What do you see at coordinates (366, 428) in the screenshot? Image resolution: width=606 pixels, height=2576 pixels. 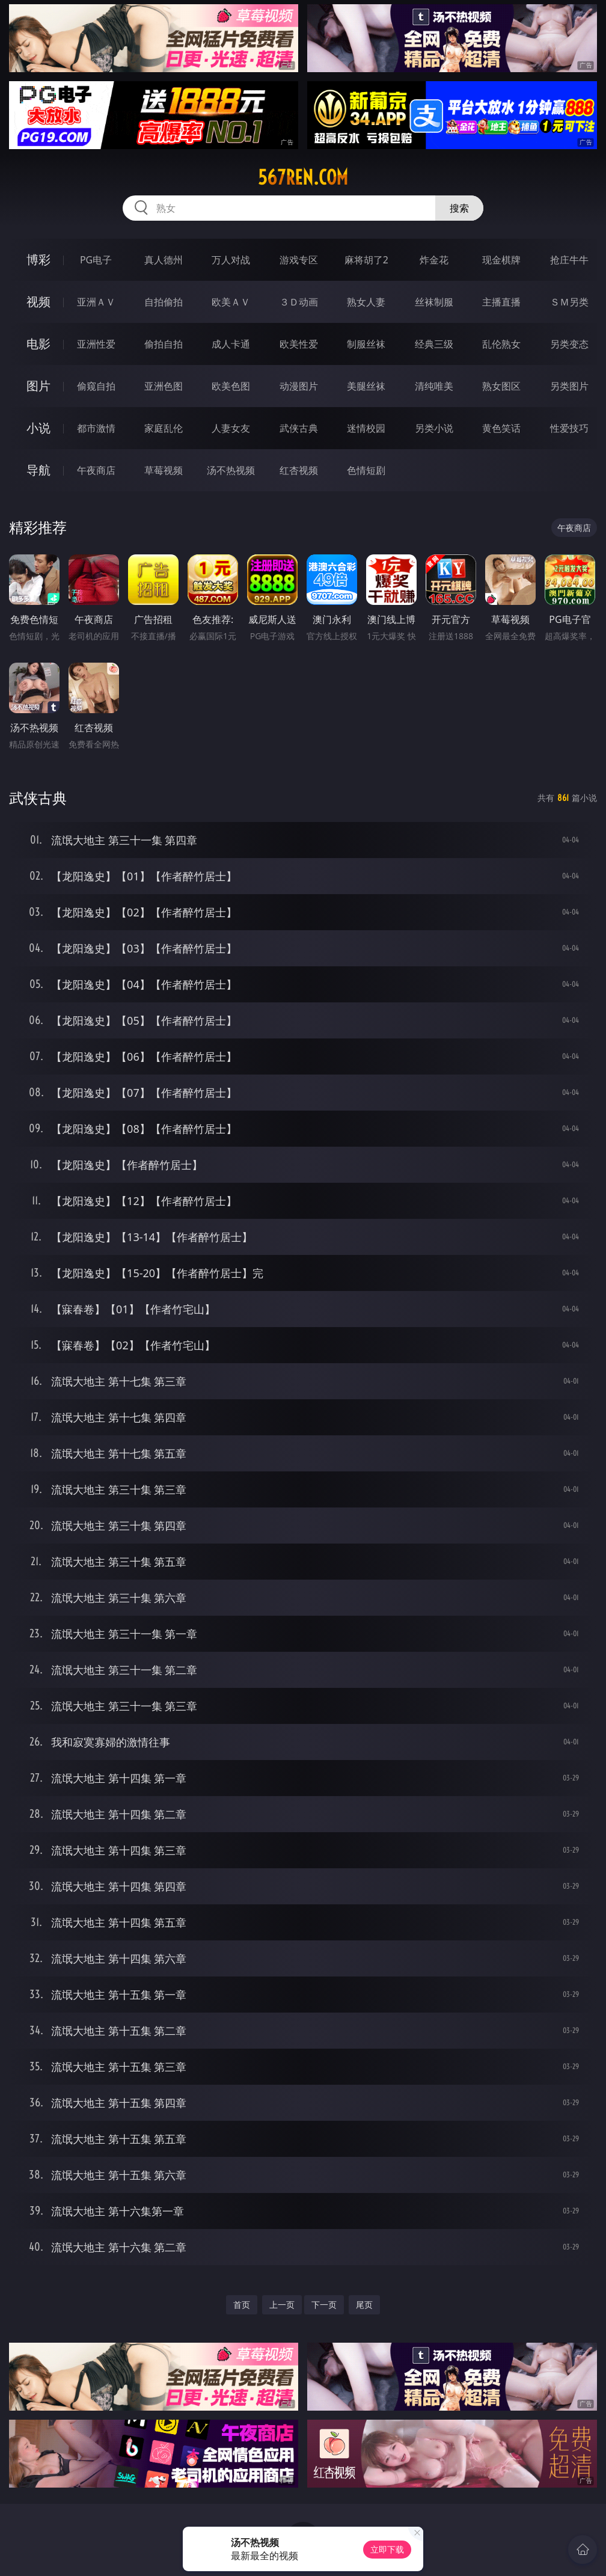 I see `迷情校园` at bounding box center [366, 428].